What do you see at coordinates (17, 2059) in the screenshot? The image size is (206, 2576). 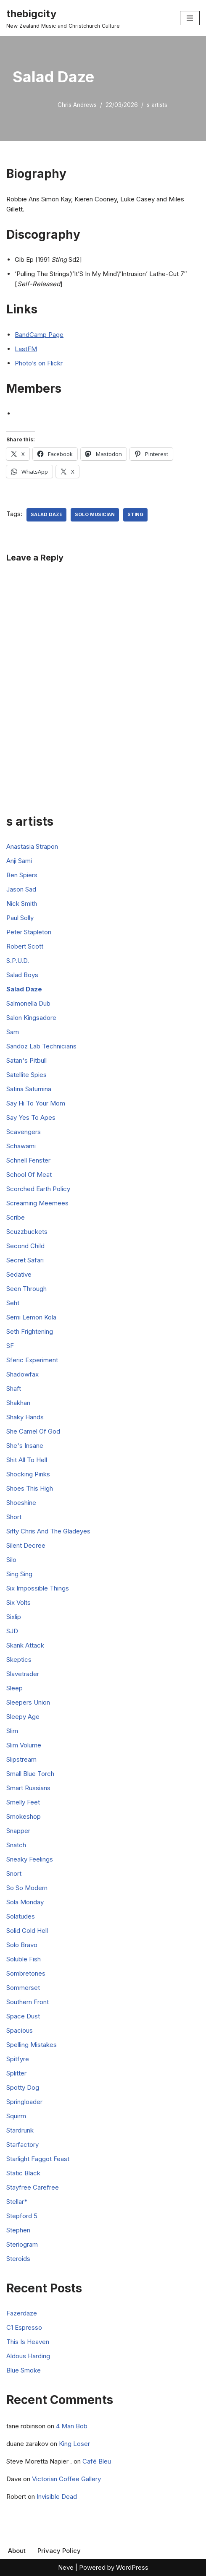 I see `Spitfyre` at bounding box center [17, 2059].